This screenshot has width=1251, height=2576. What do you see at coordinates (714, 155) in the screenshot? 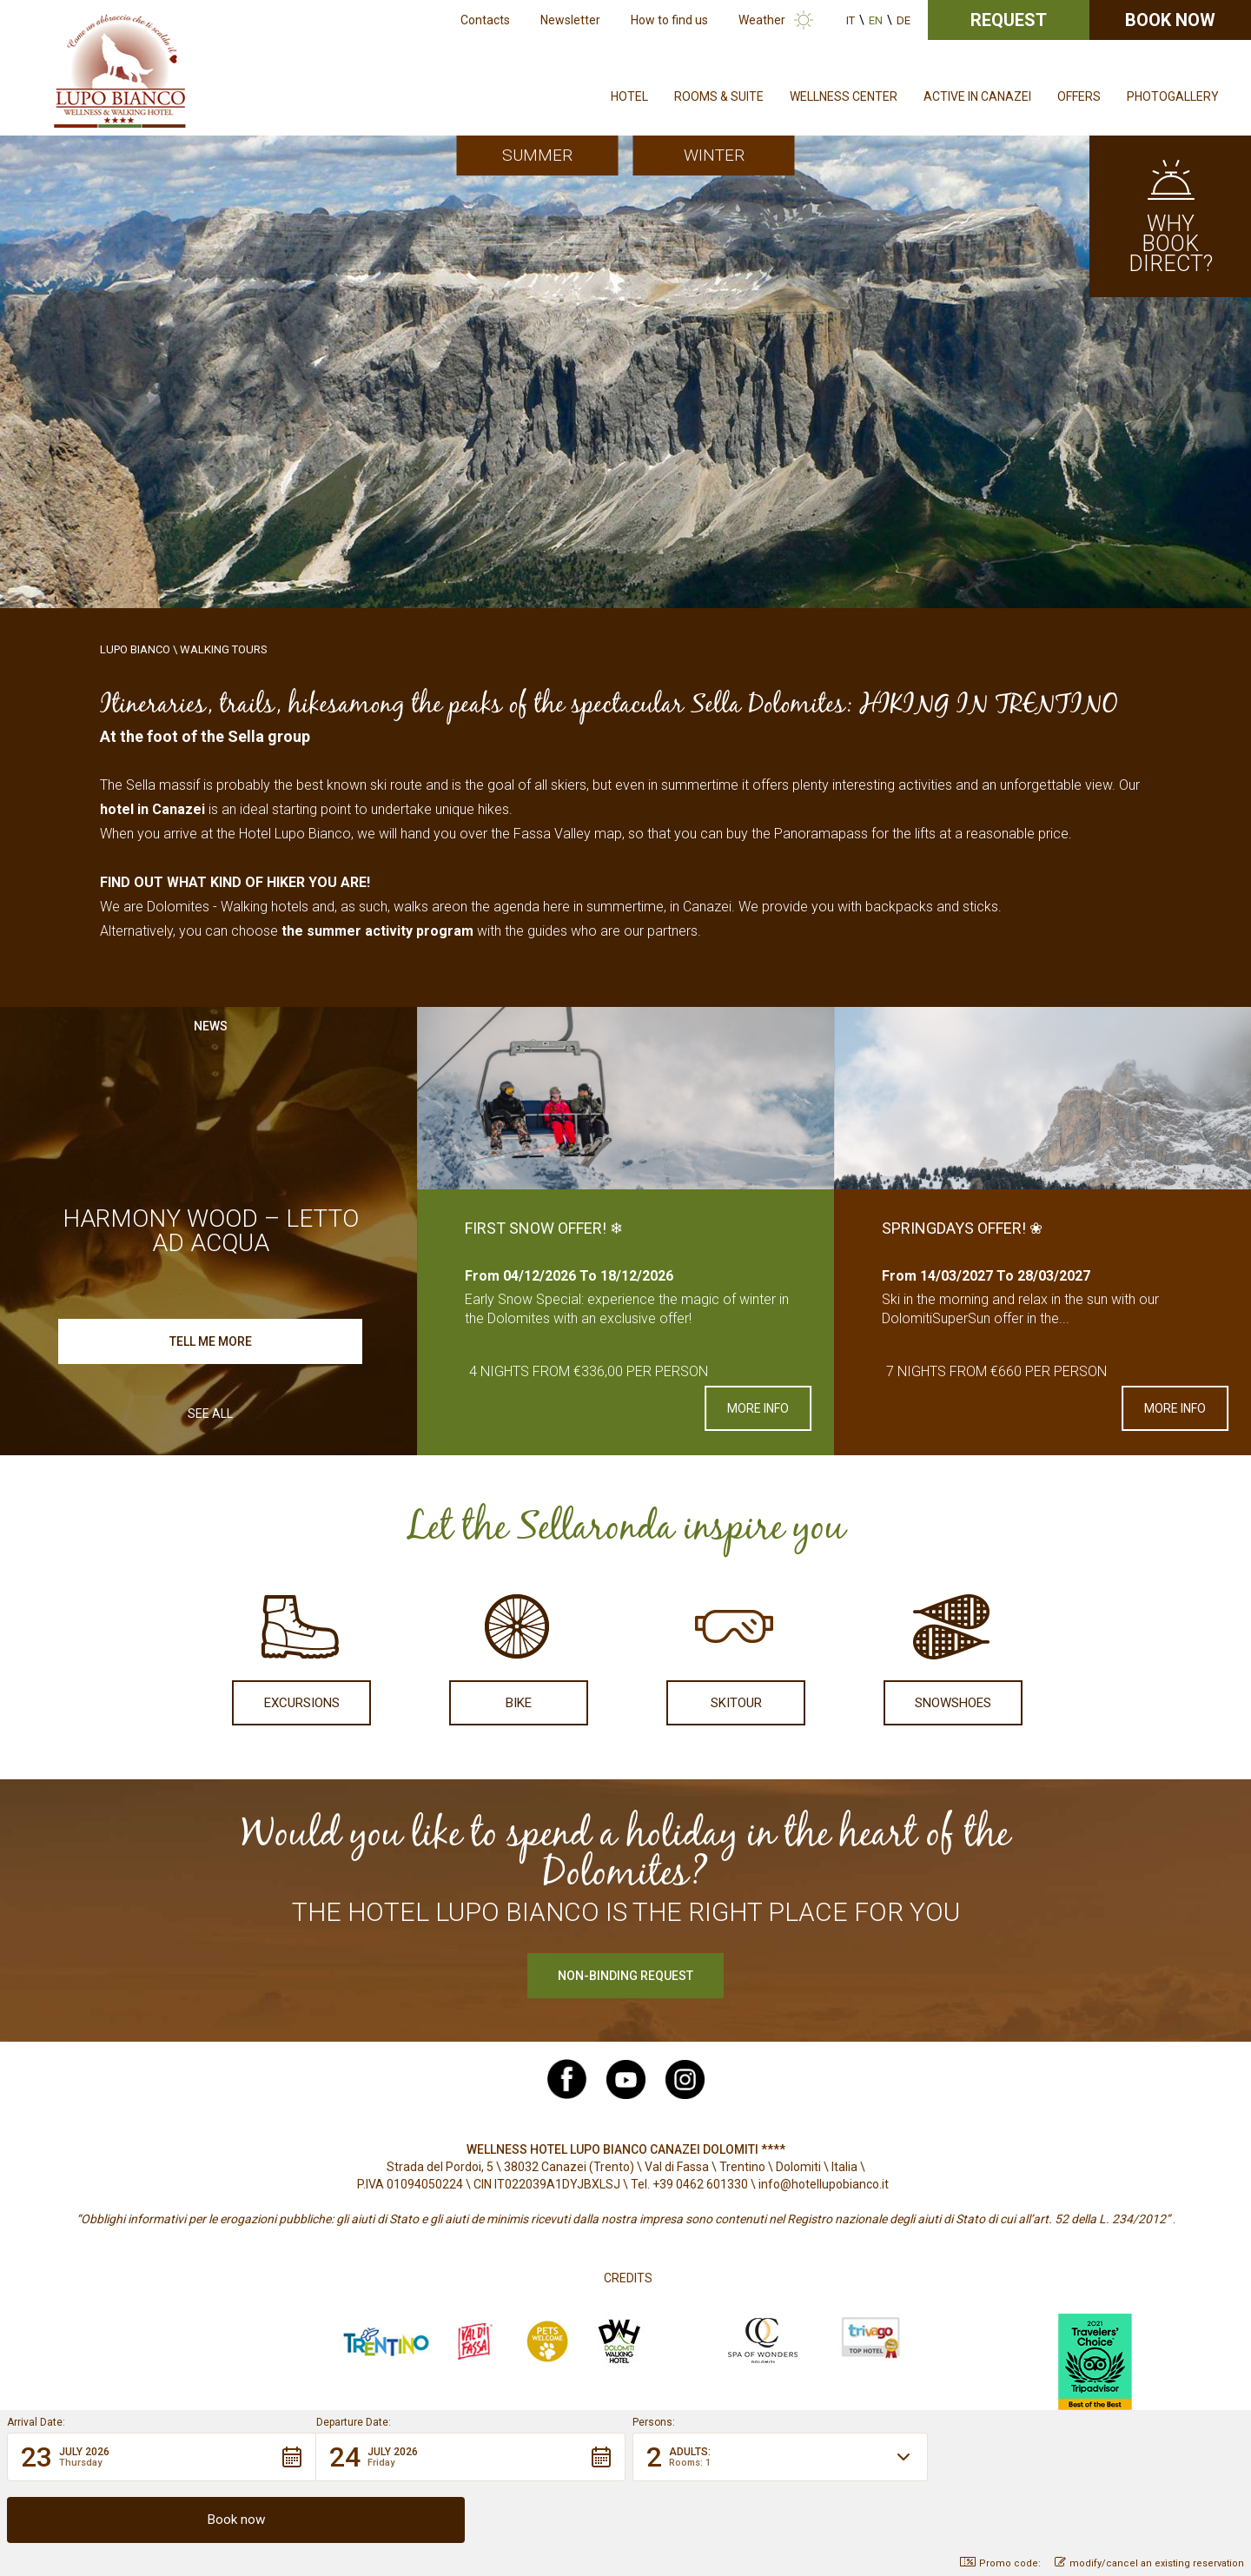
I see `Winter` at bounding box center [714, 155].